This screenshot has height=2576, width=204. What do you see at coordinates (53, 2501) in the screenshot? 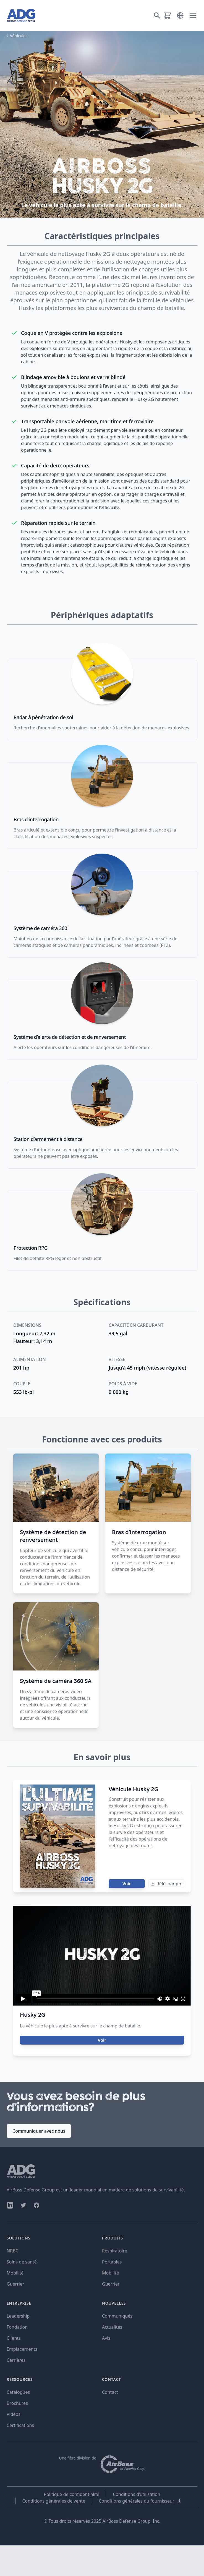
I see `Conditions générales de vente` at bounding box center [53, 2501].